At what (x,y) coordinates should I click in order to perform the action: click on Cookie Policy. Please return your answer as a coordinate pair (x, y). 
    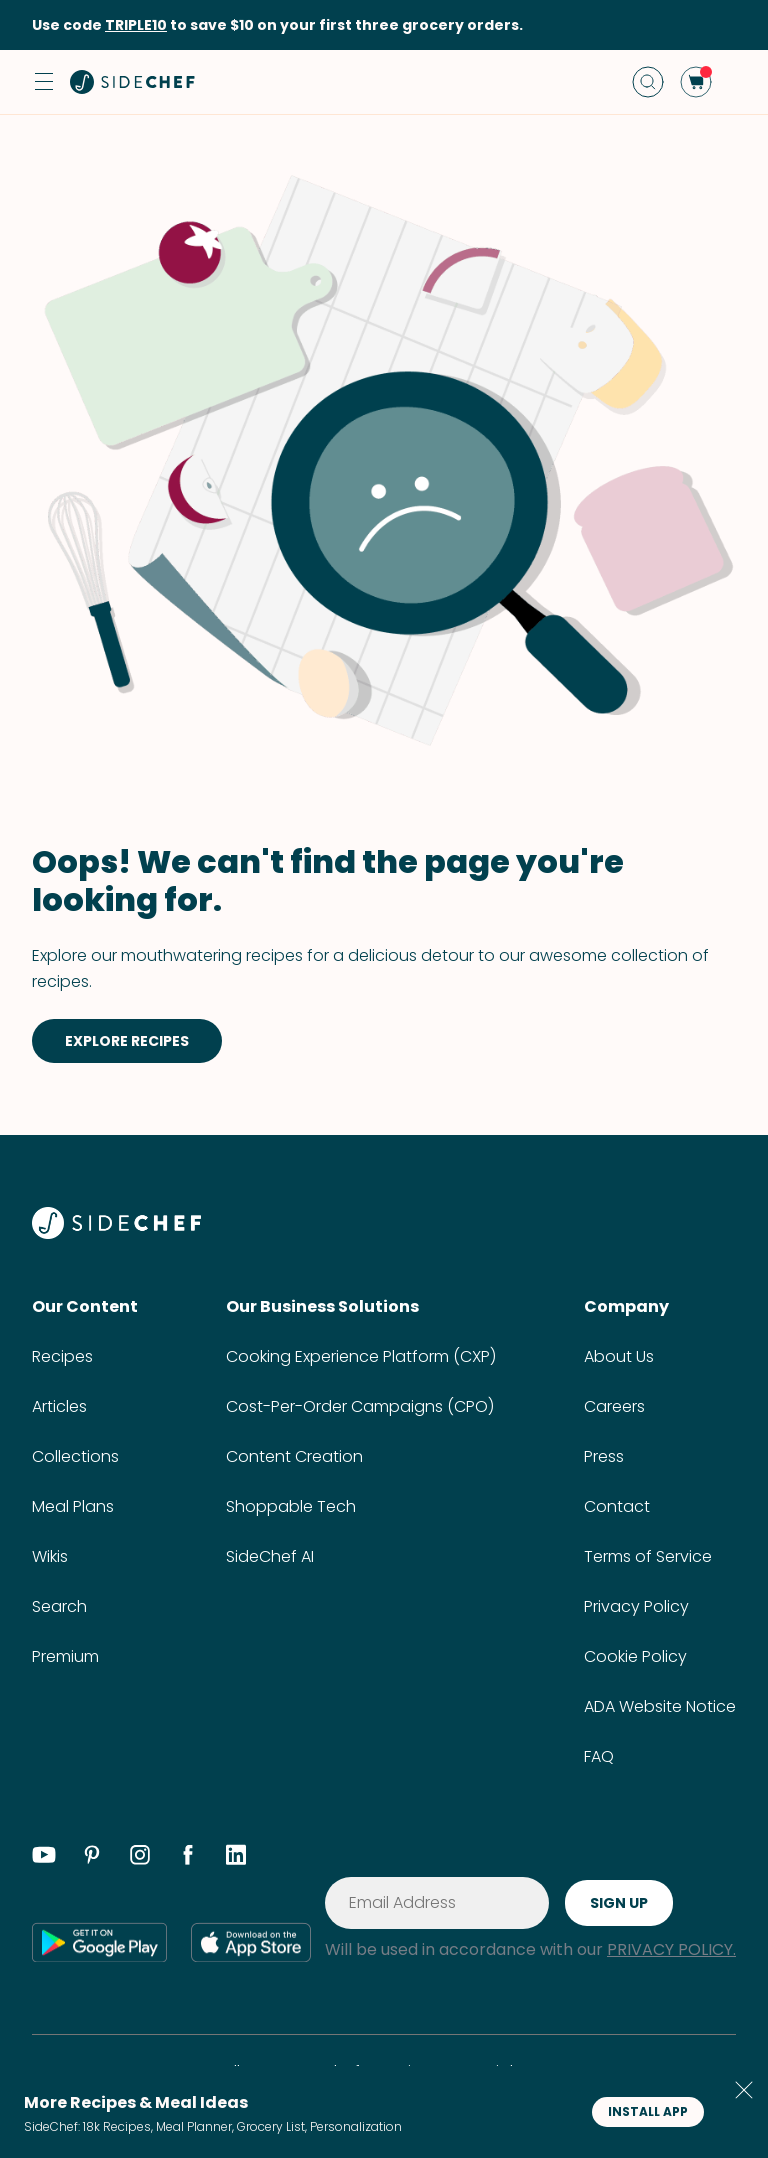
    Looking at the image, I should click on (635, 1656).